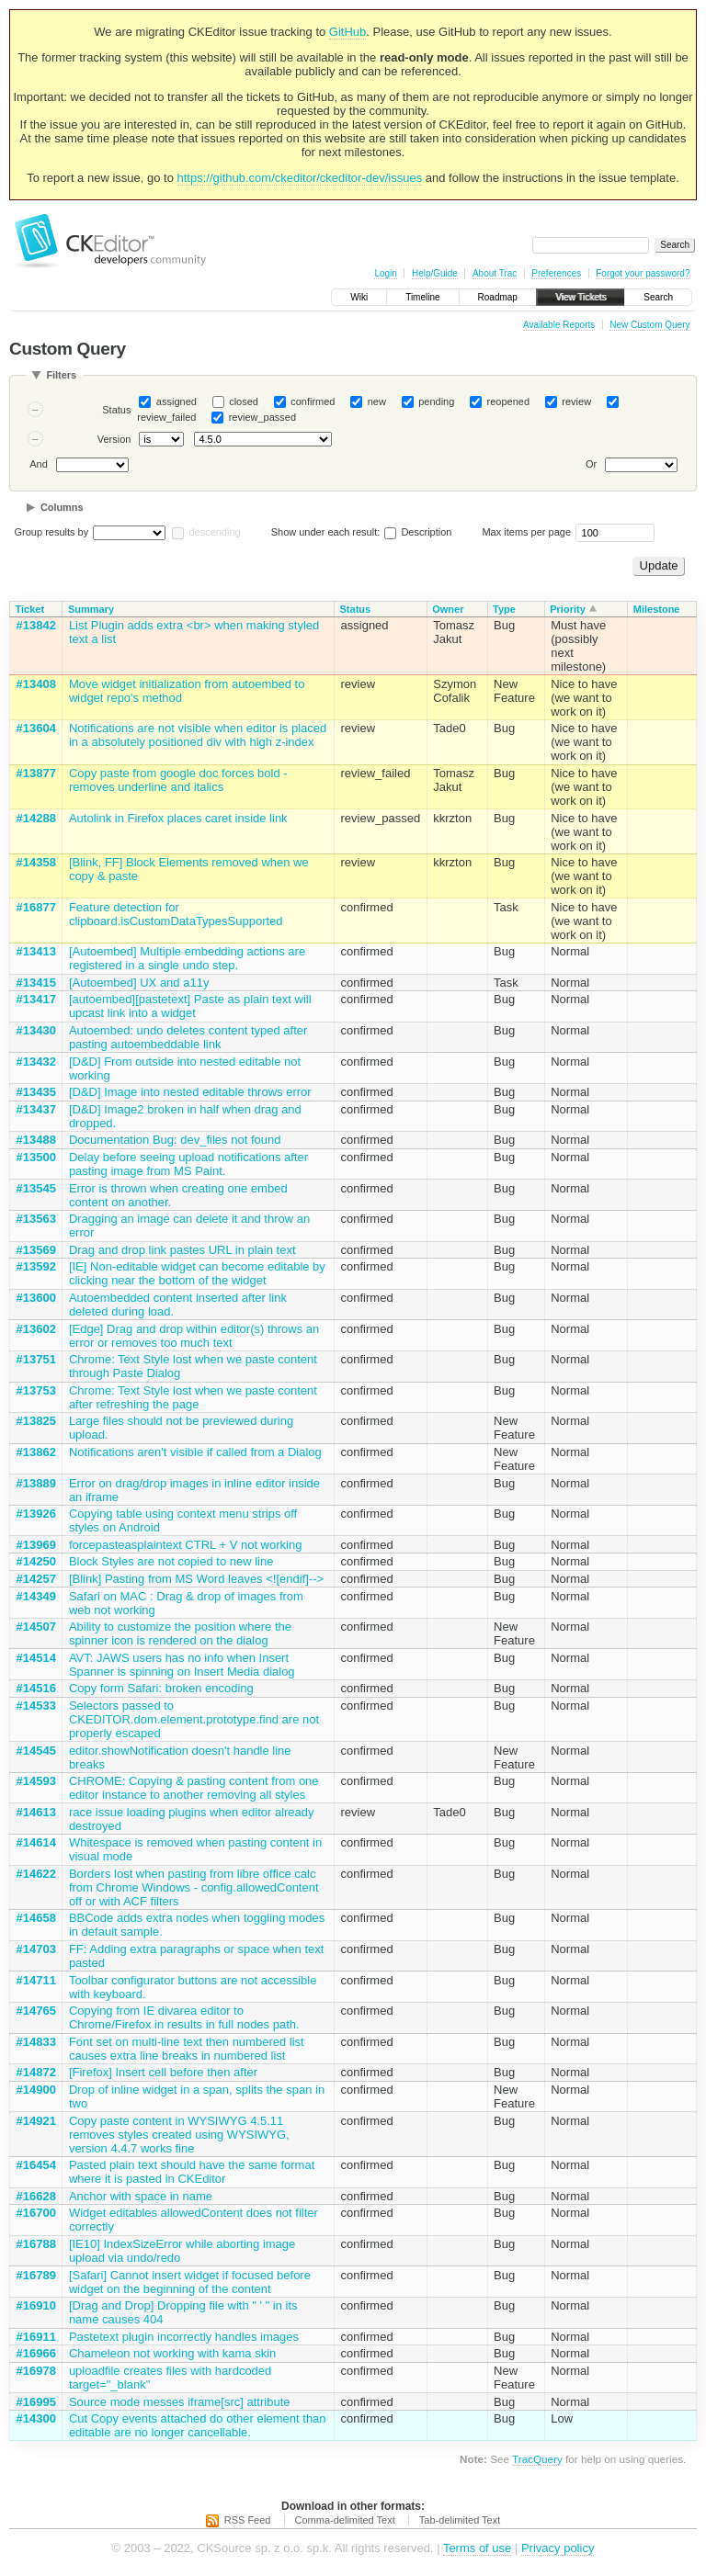  I want to click on #14622, so click(36, 1874).